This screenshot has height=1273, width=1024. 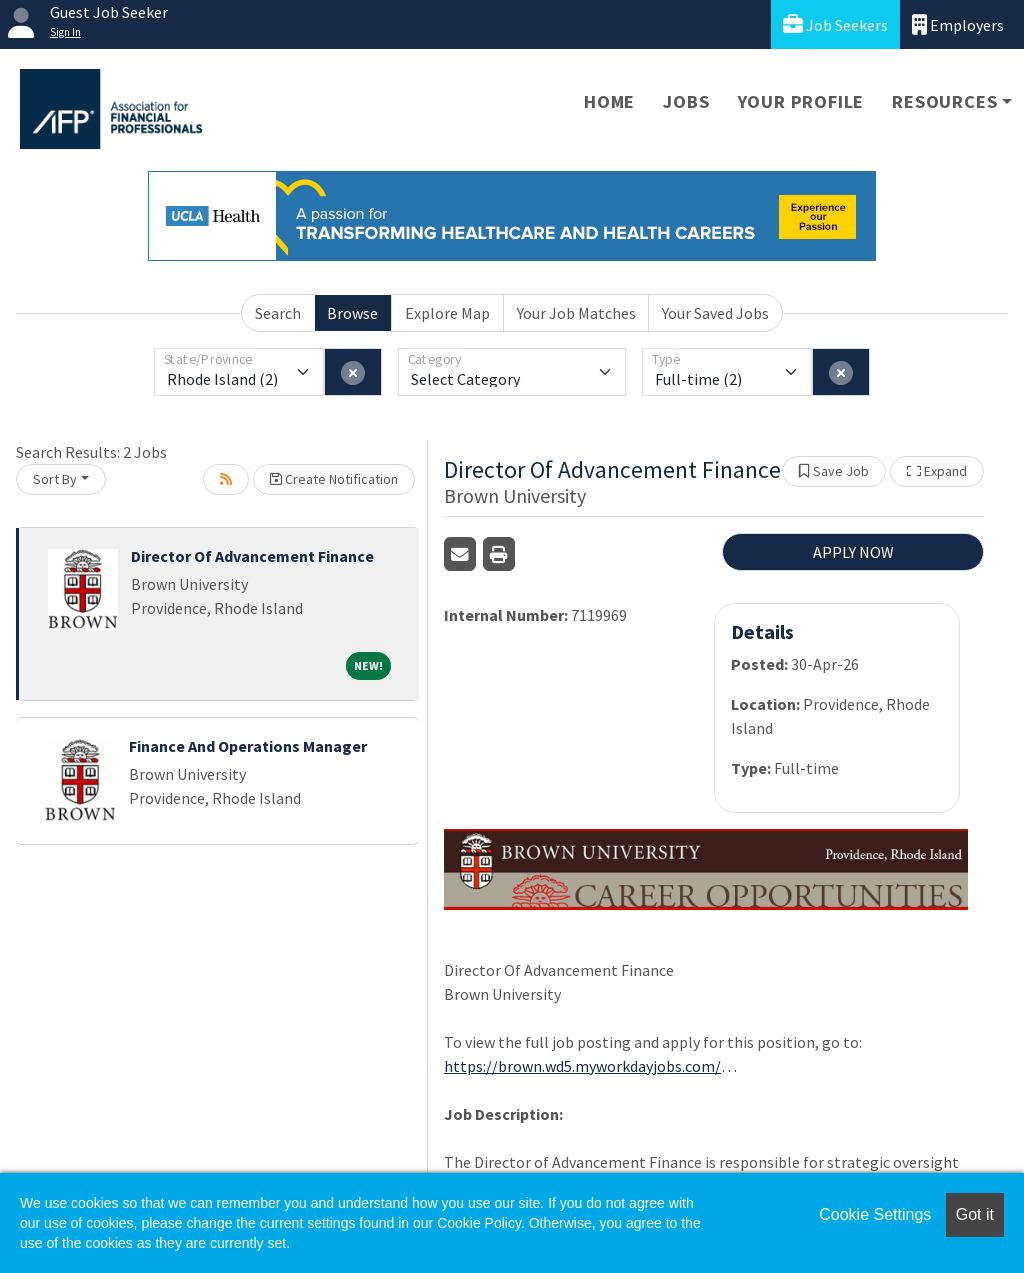 What do you see at coordinates (447, 313) in the screenshot?
I see `Explore Map` at bounding box center [447, 313].